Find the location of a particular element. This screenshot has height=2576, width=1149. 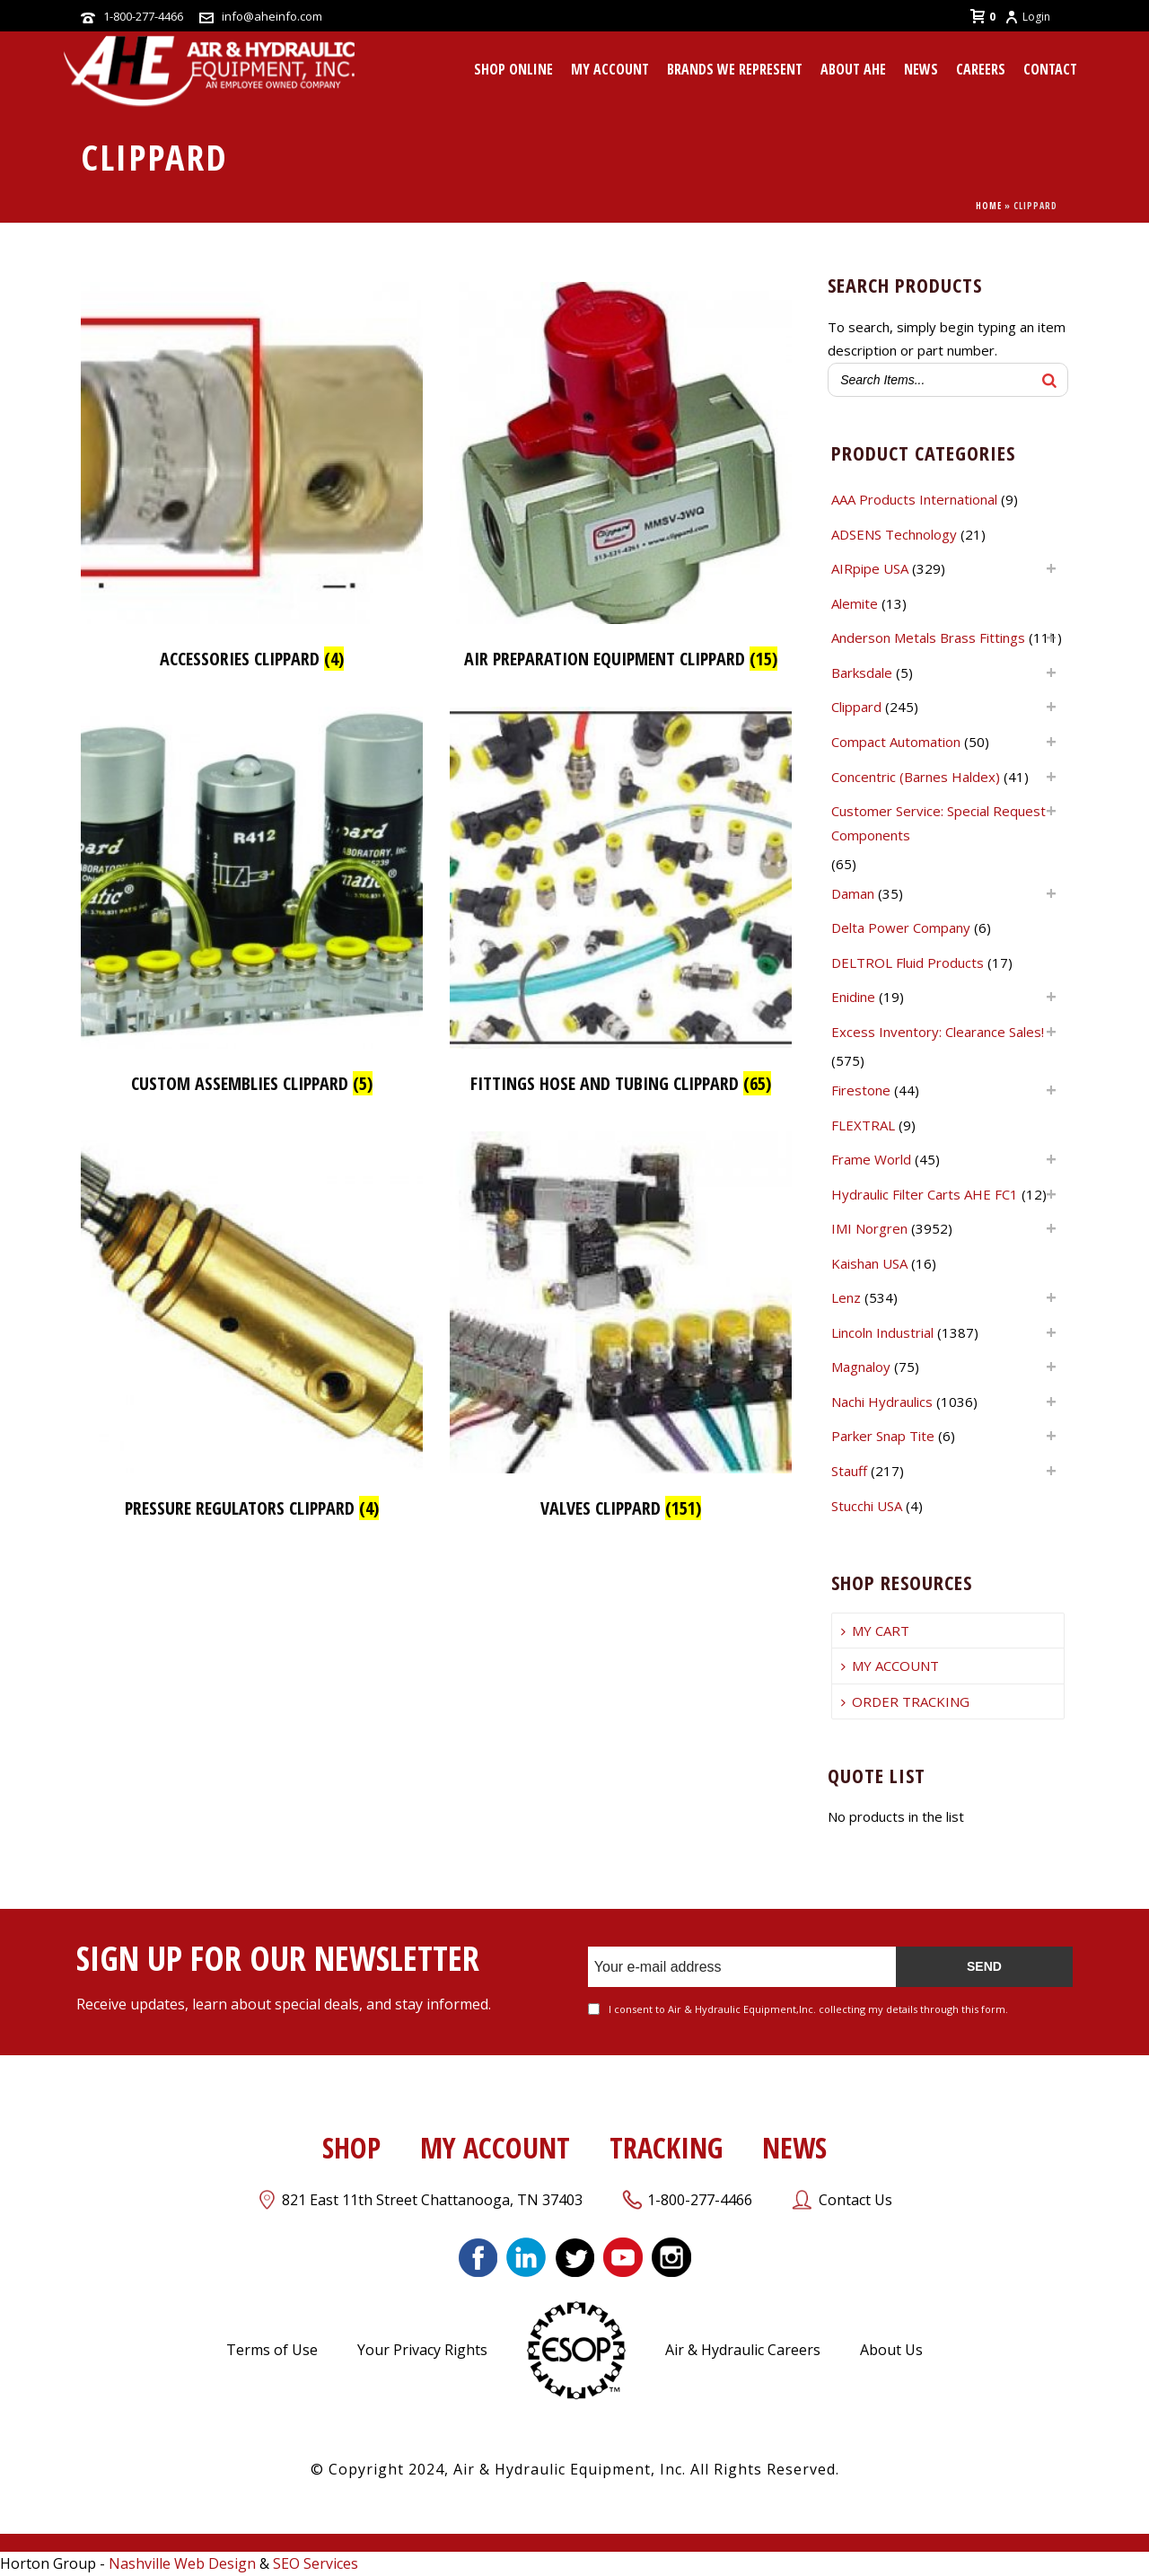

ADSENS Technology is located at coordinates (894, 534).